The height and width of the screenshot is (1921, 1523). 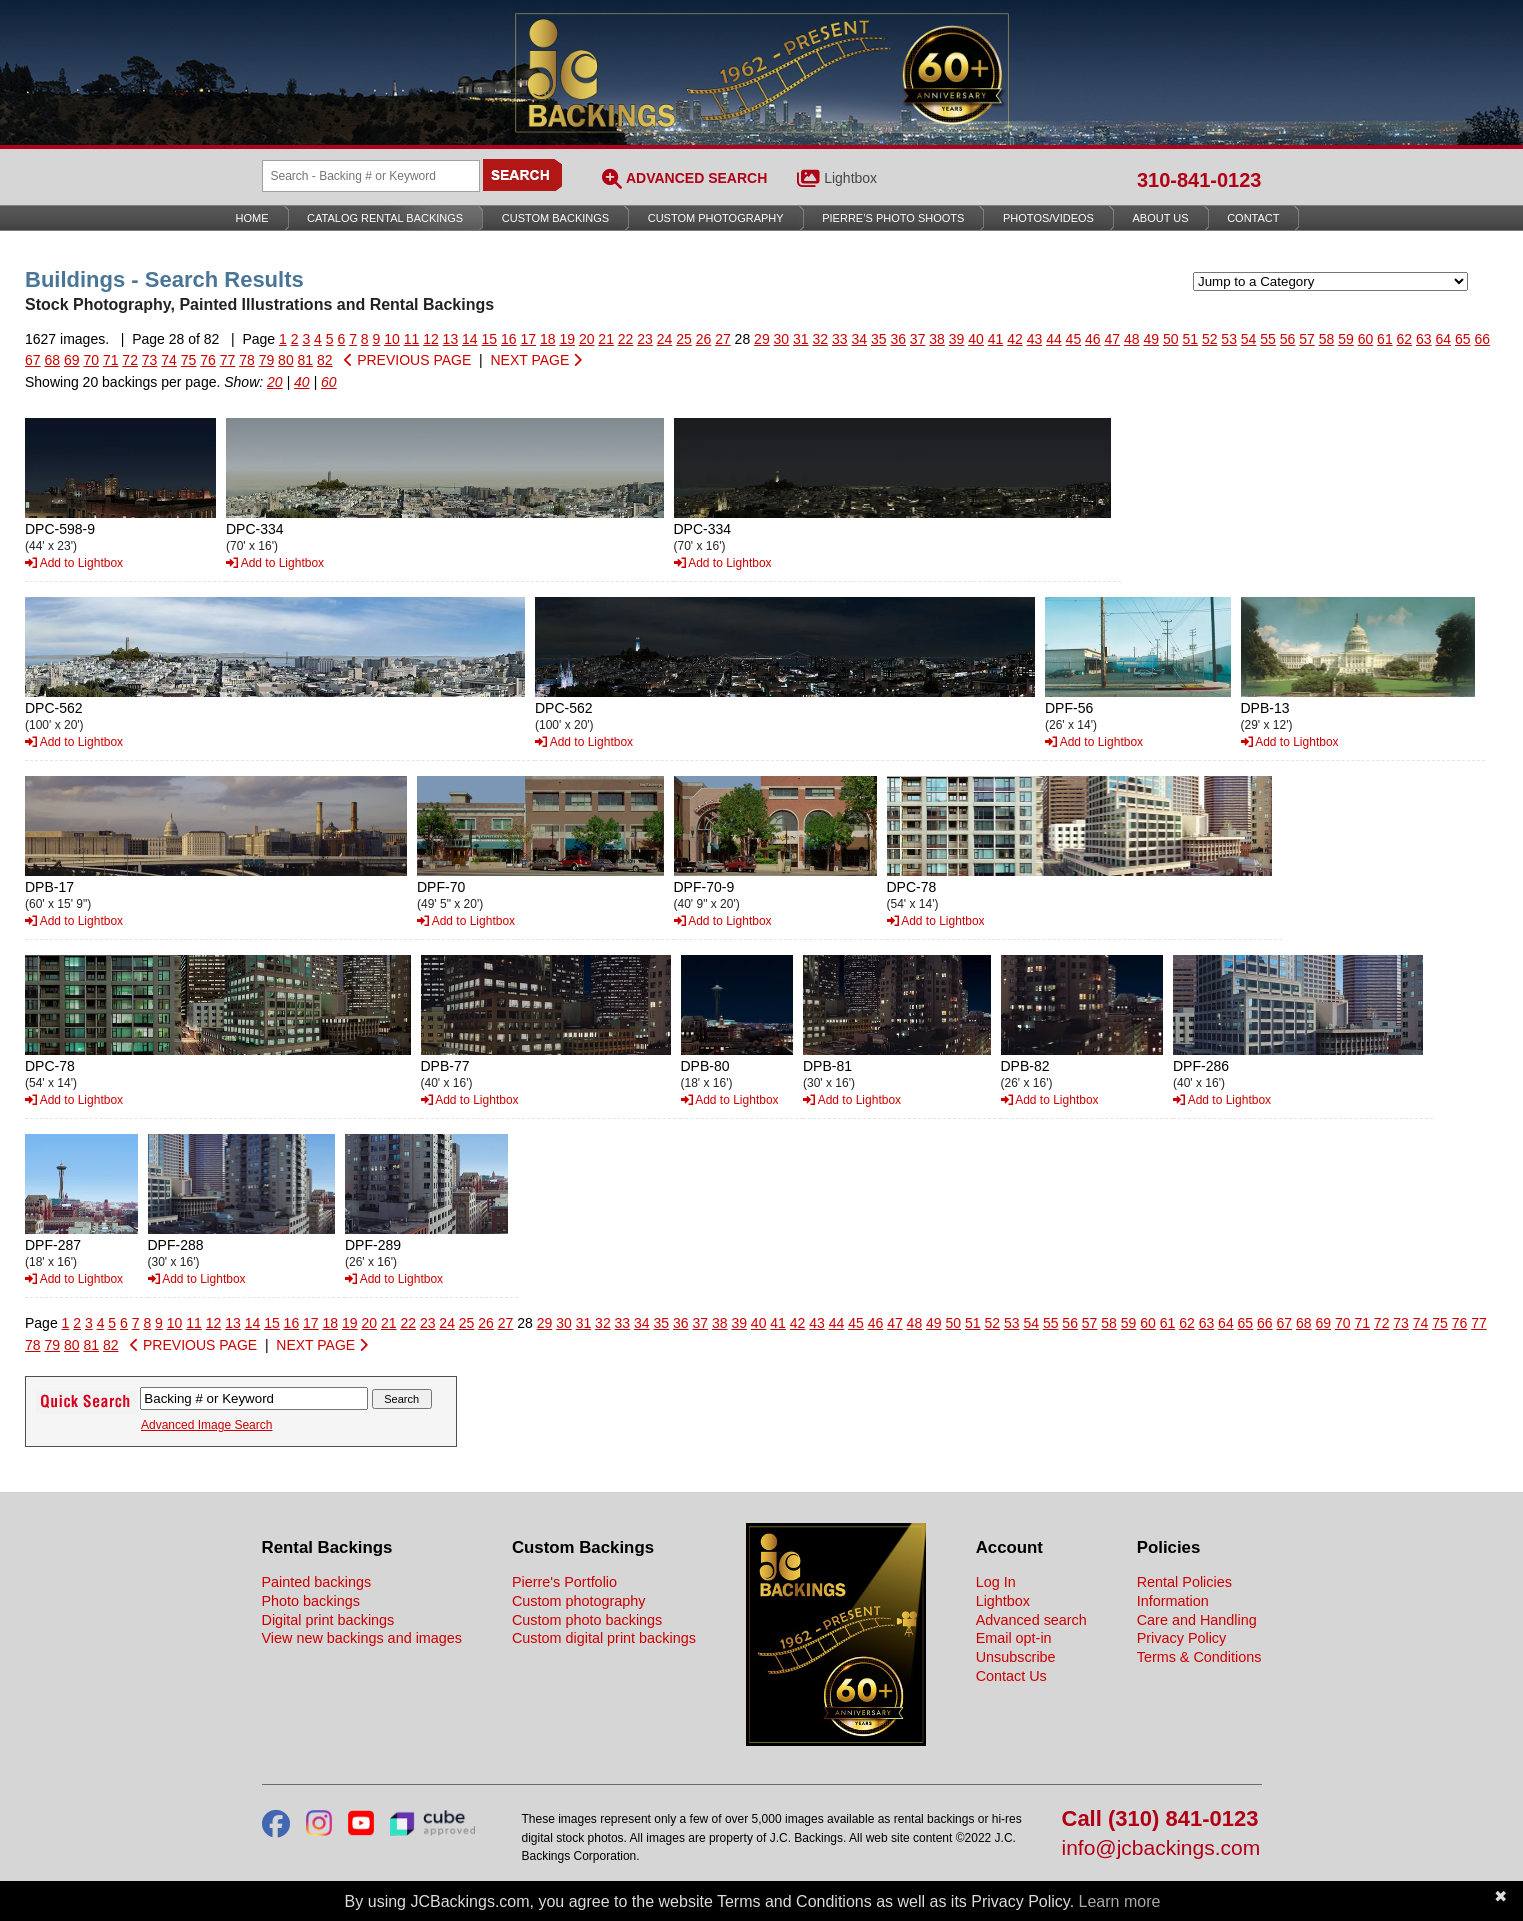 I want to click on View new backings and images, so click(x=362, y=1638).